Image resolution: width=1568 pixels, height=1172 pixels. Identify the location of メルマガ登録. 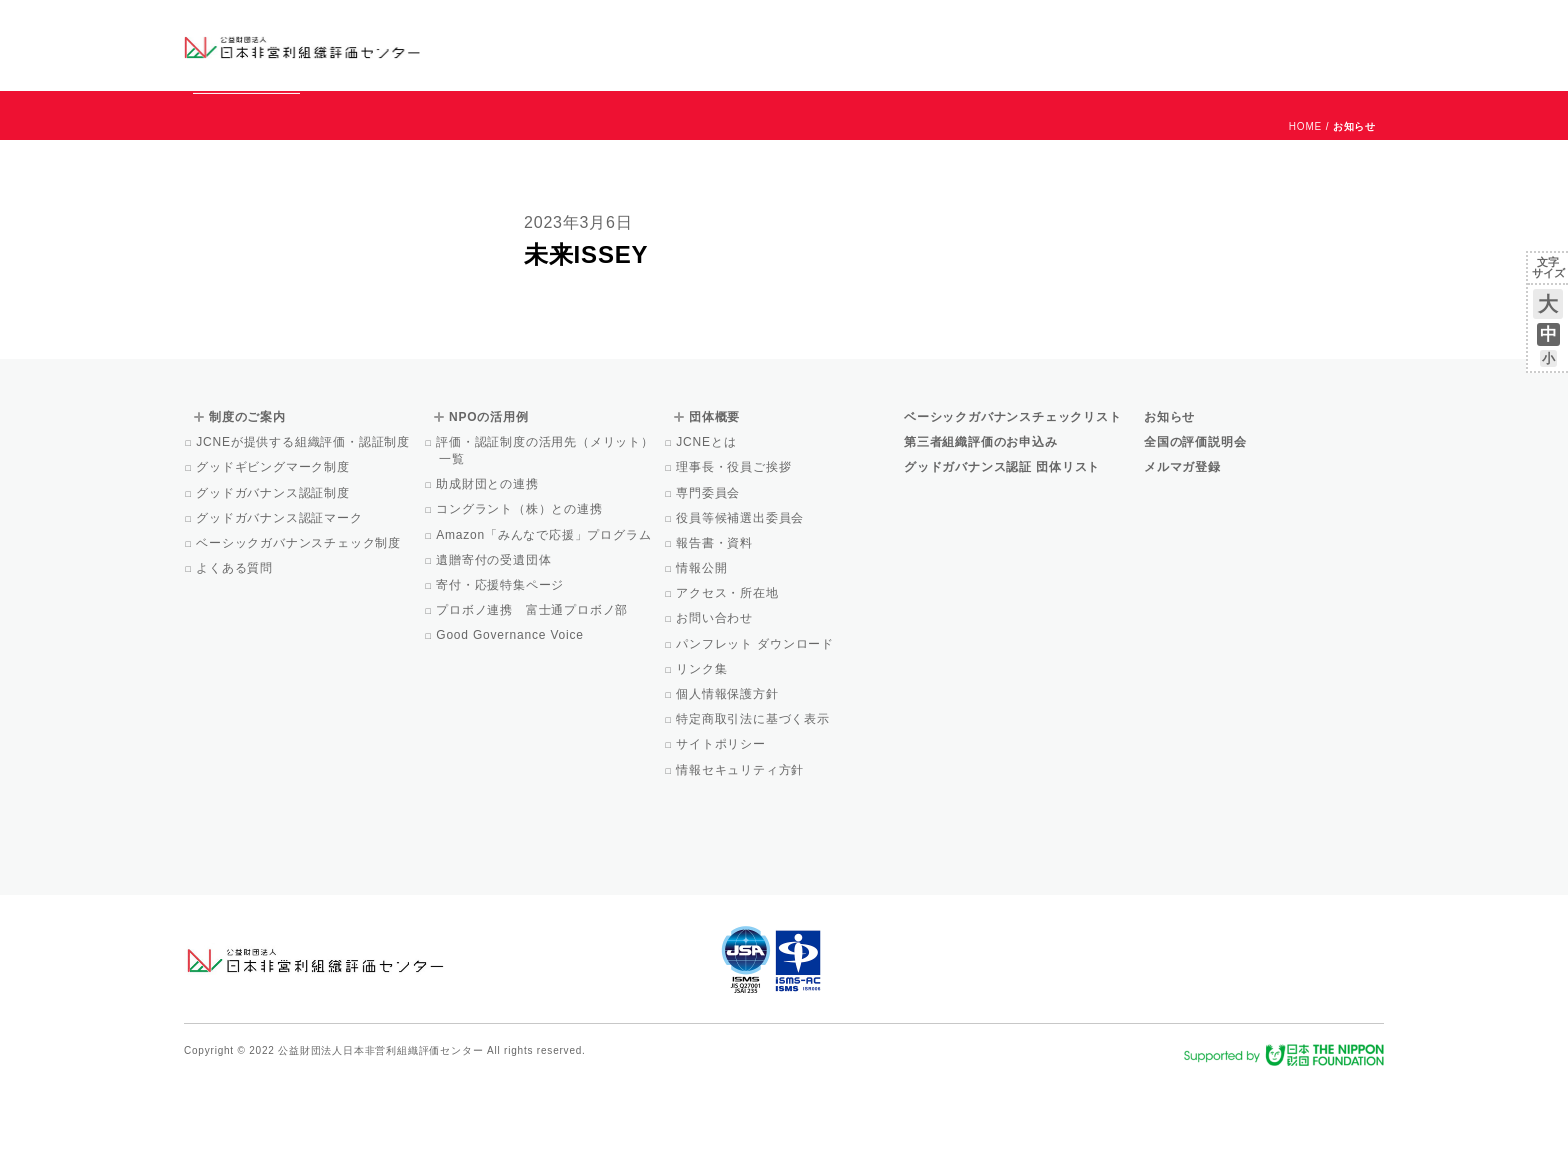
(1182, 558).